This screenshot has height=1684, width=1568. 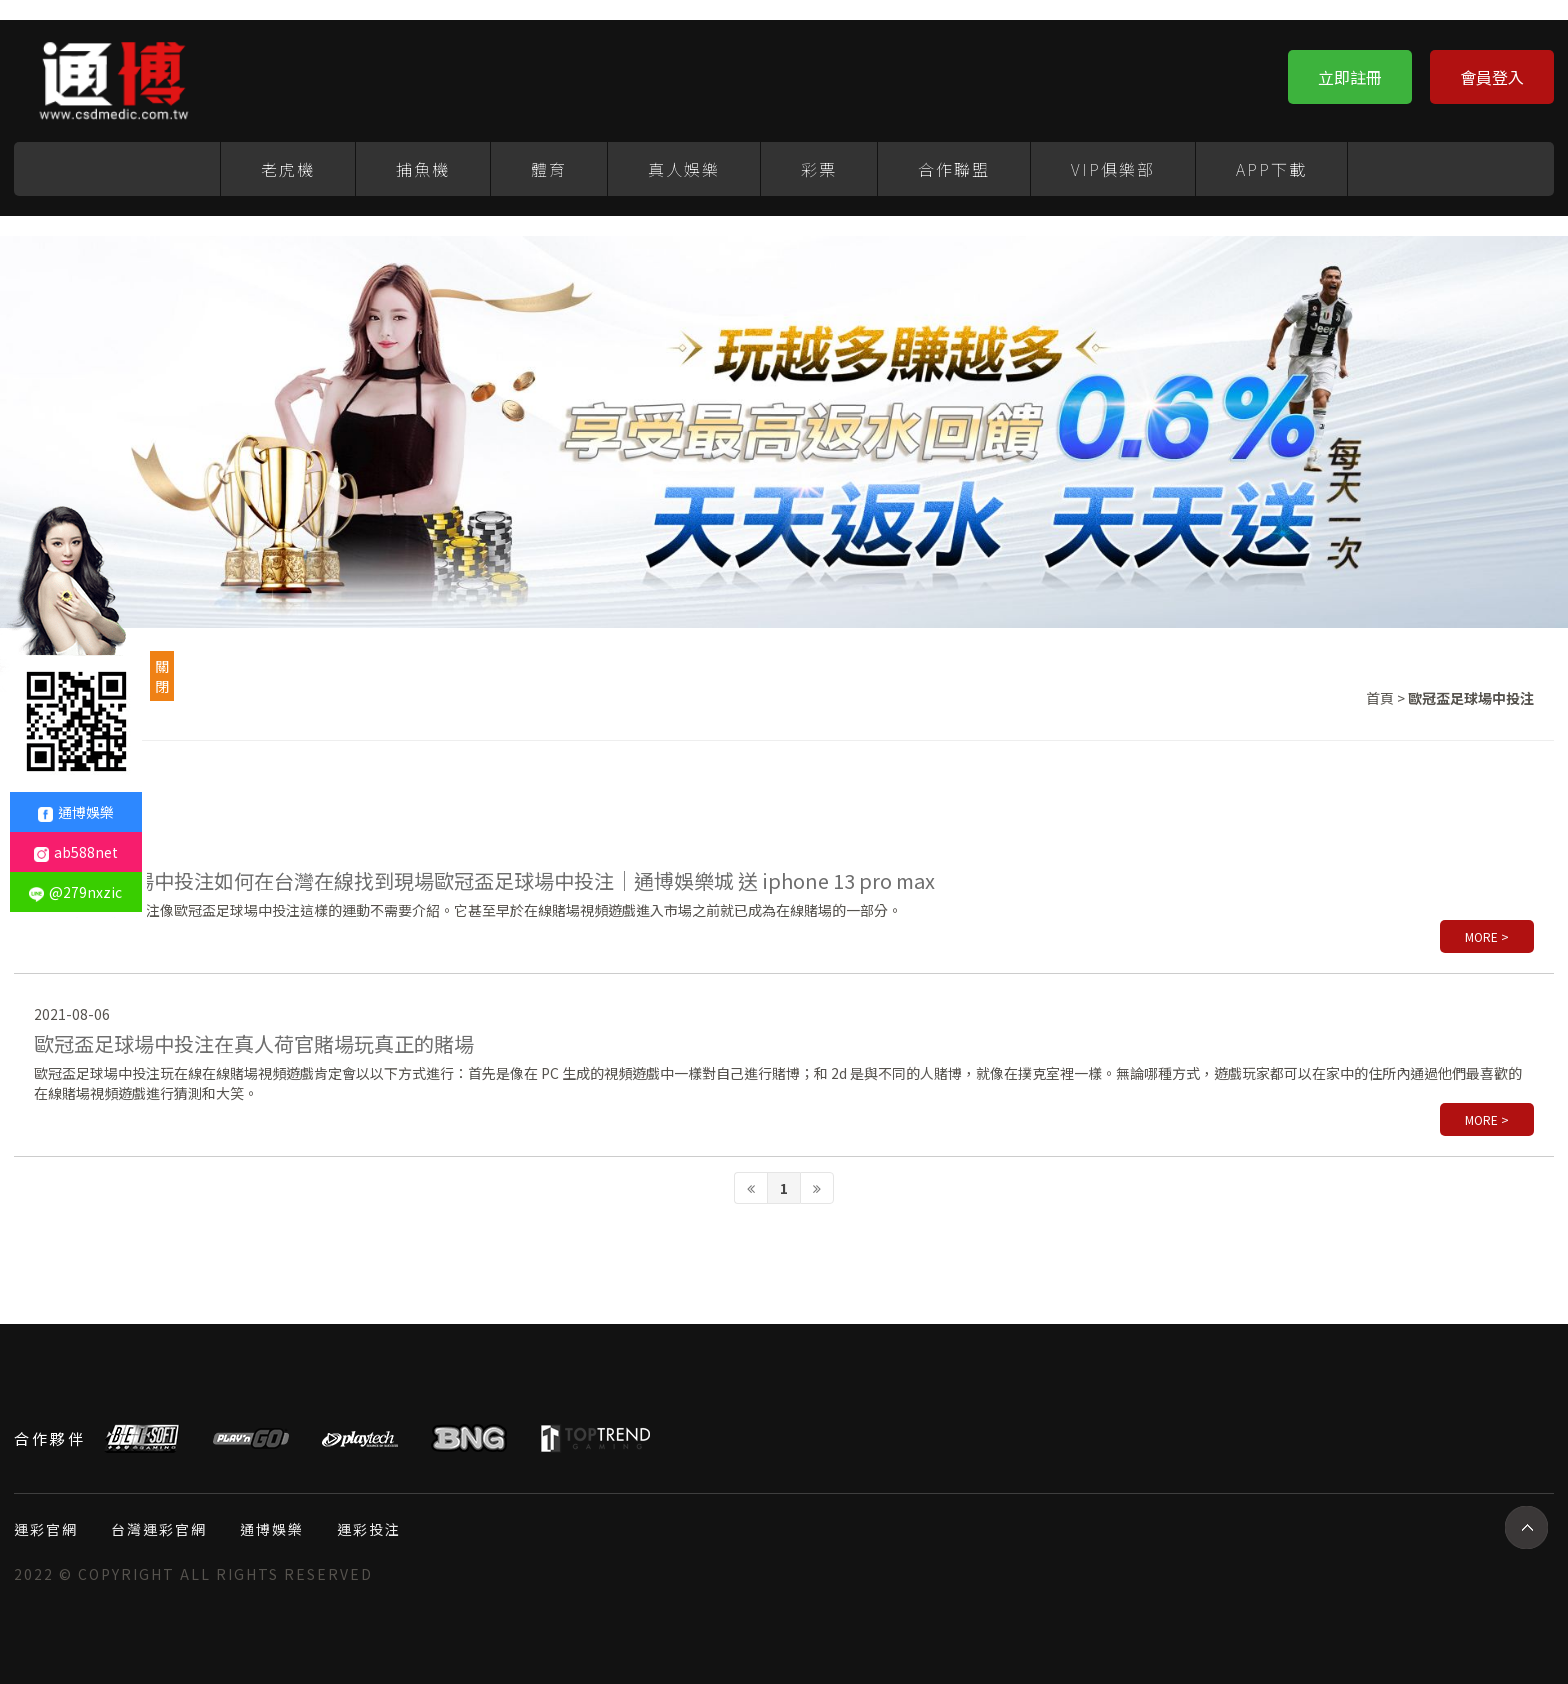 What do you see at coordinates (1271, 169) in the screenshot?
I see `APP下載` at bounding box center [1271, 169].